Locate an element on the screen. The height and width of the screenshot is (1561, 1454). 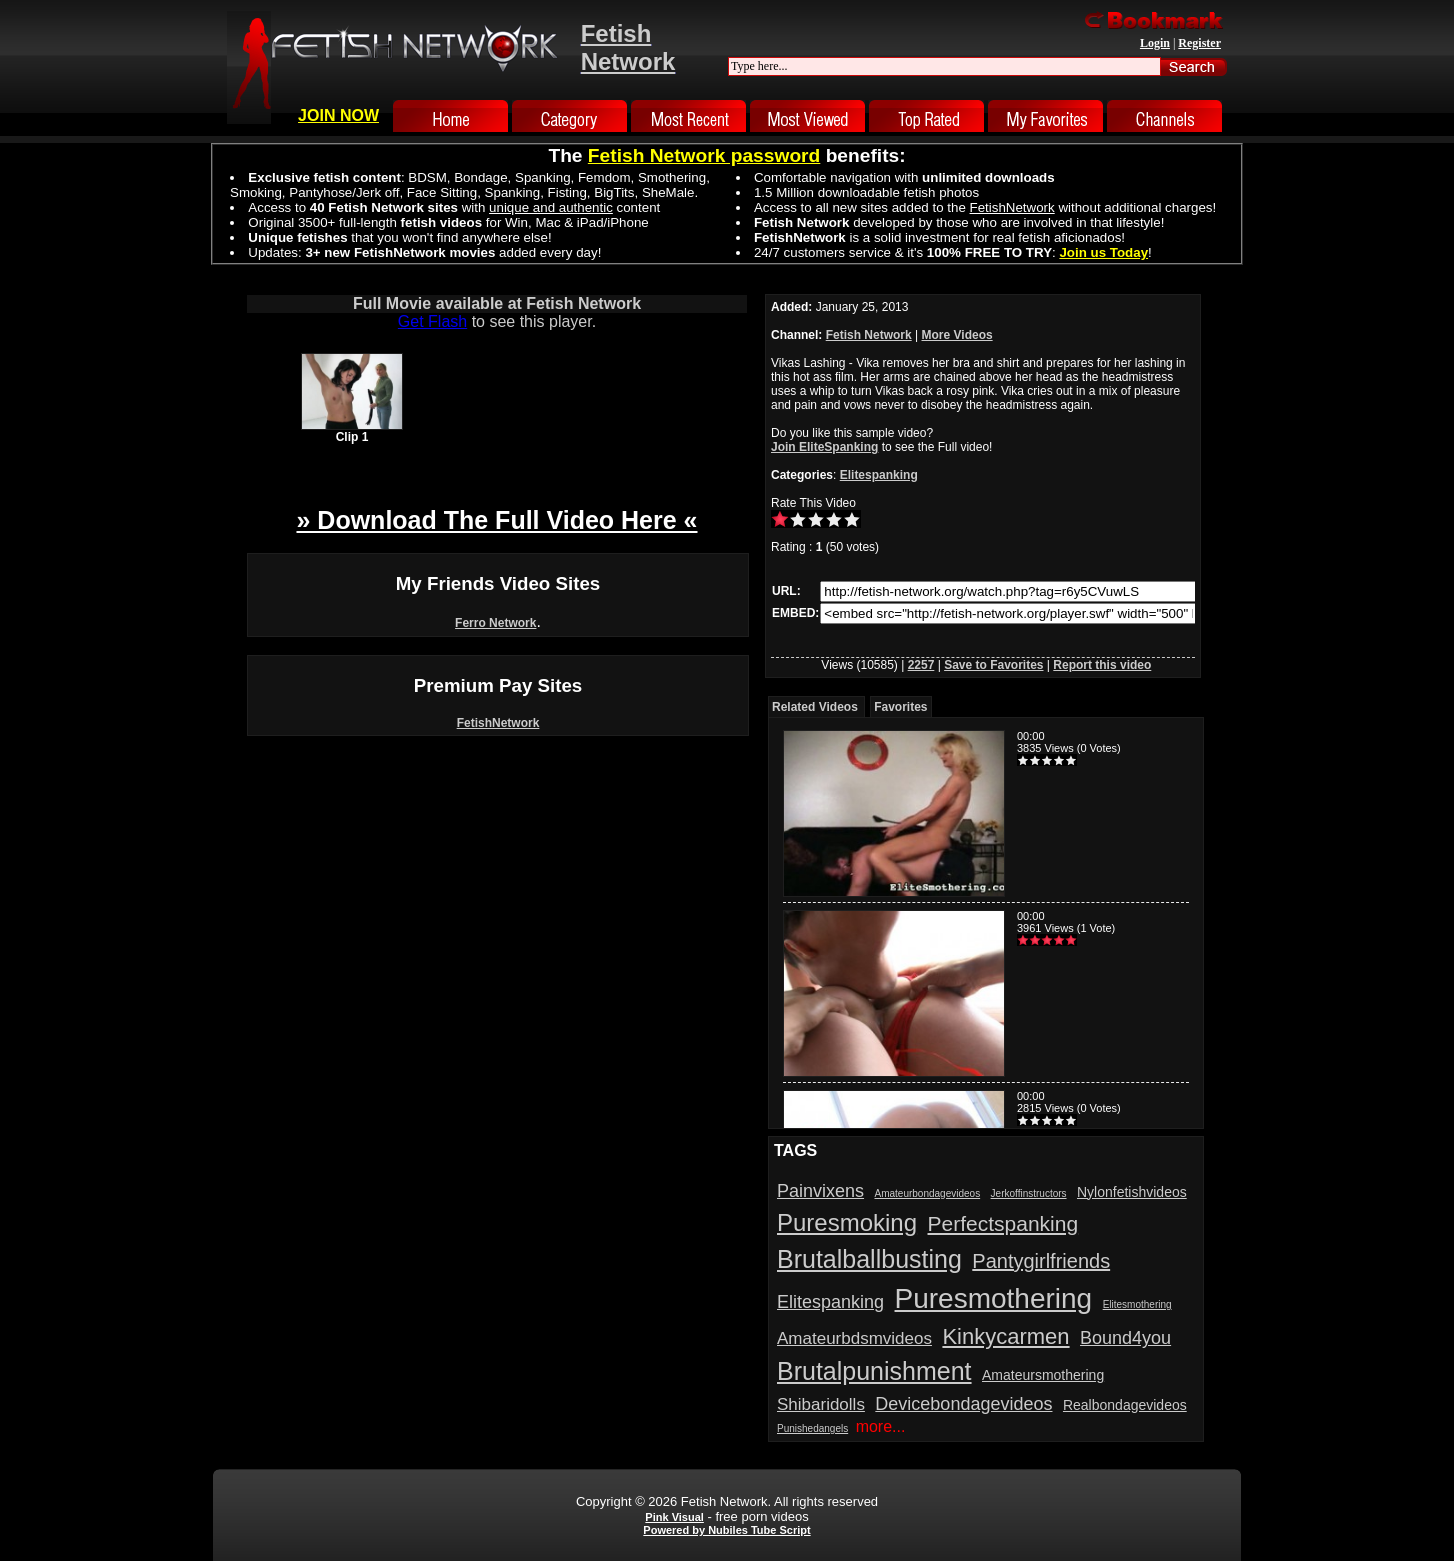
Puresmothering is located at coordinates (994, 1298).